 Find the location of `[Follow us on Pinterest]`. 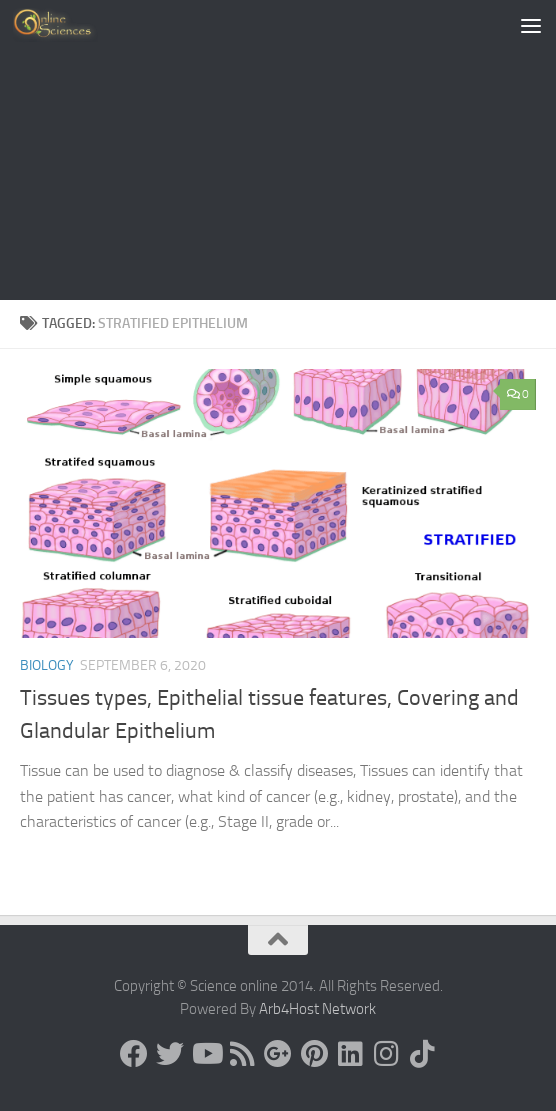

[Follow us on Pinterest] is located at coordinates (314, 1054).